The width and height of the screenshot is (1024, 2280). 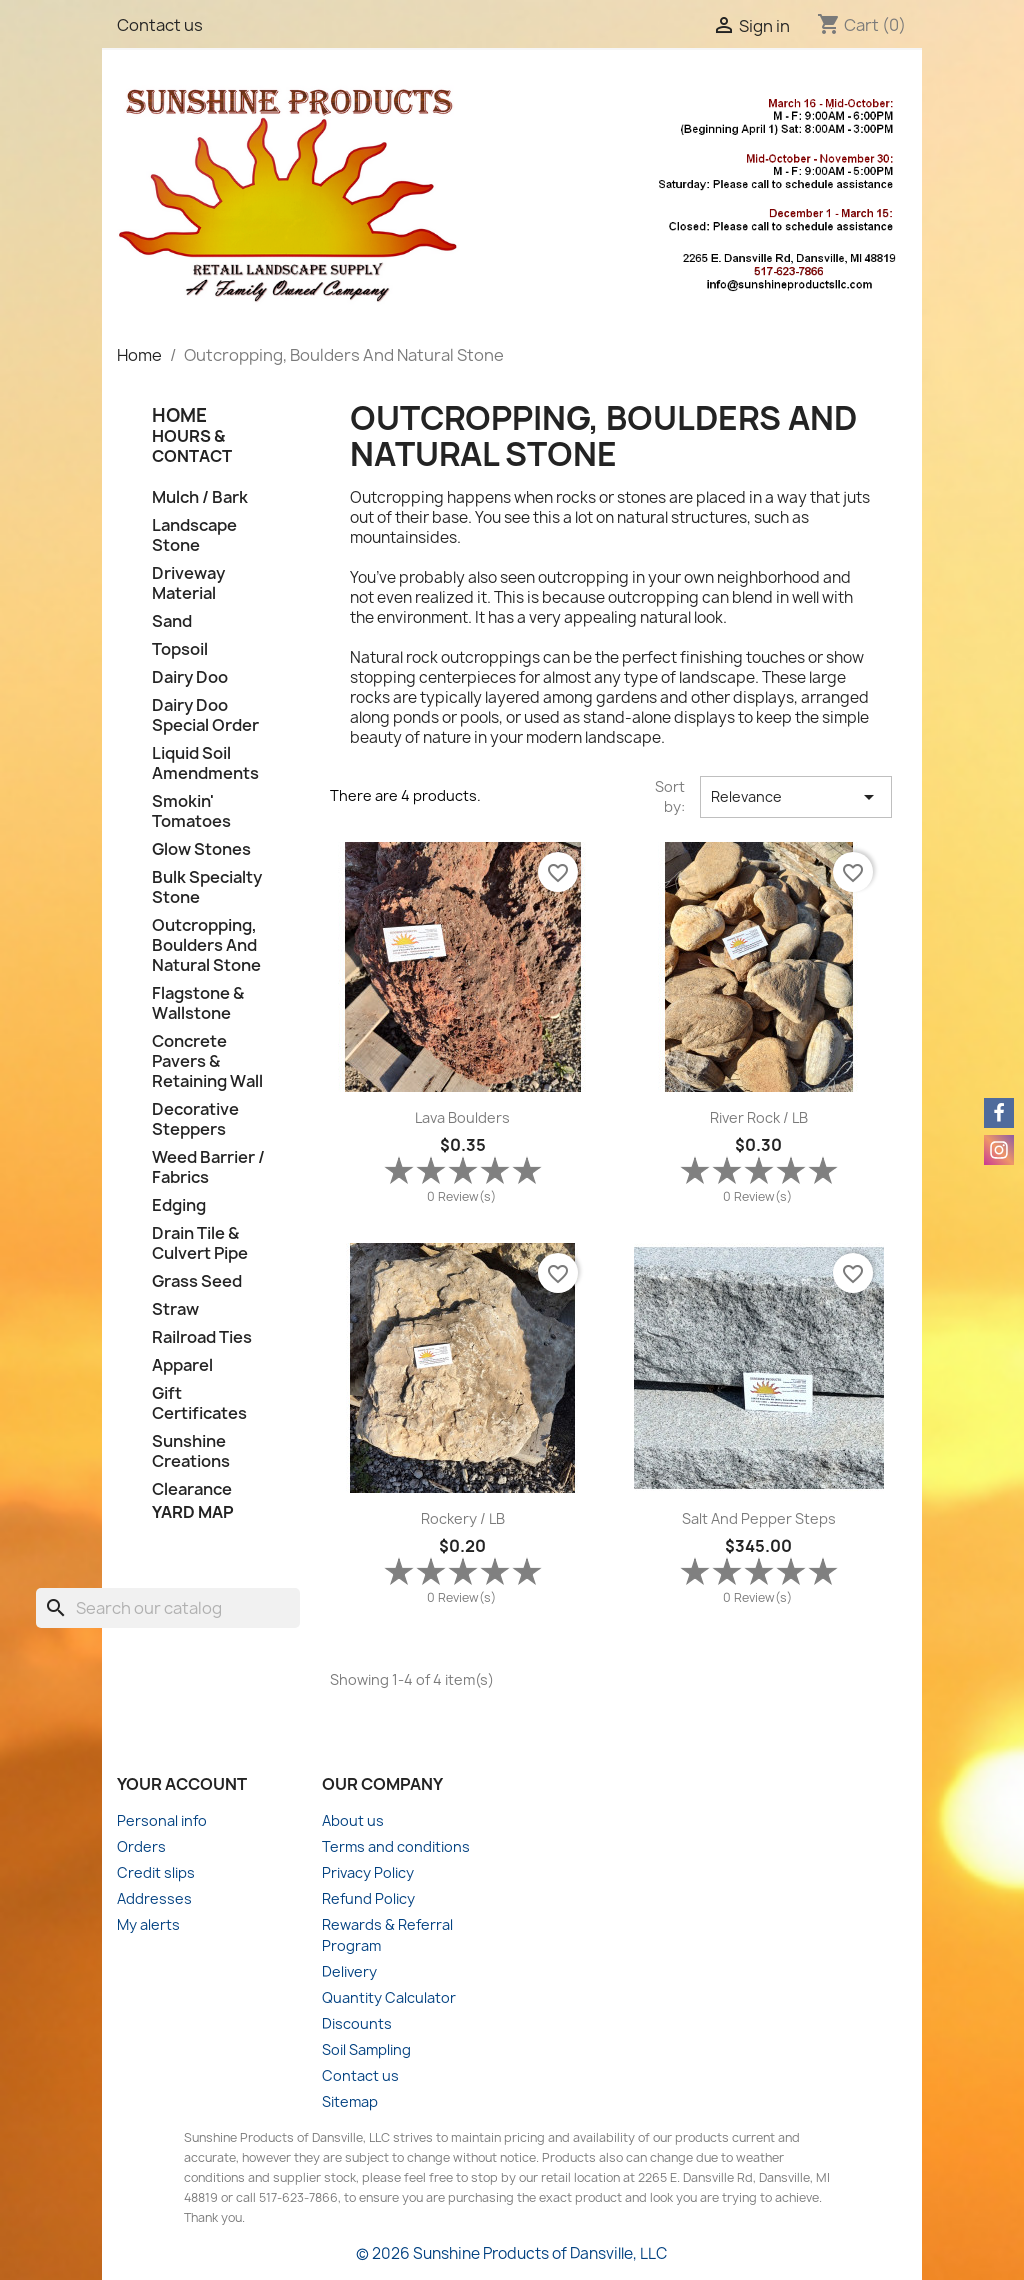 What do you see at coordinates (179, 415) in the screenshot?
I see `HOME` at bounding box center [179, 415].